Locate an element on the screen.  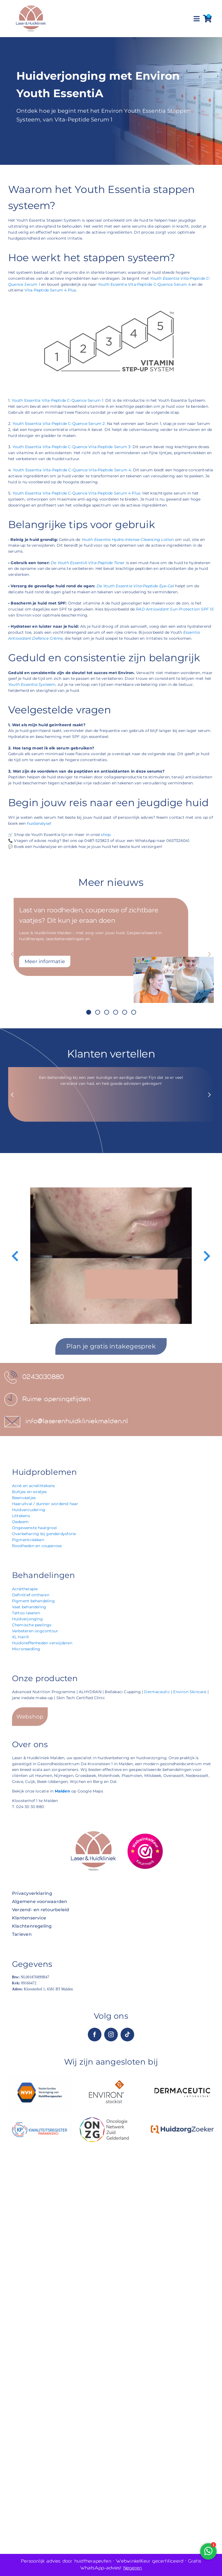
[instagram] is located at coordinates (111, 2034).